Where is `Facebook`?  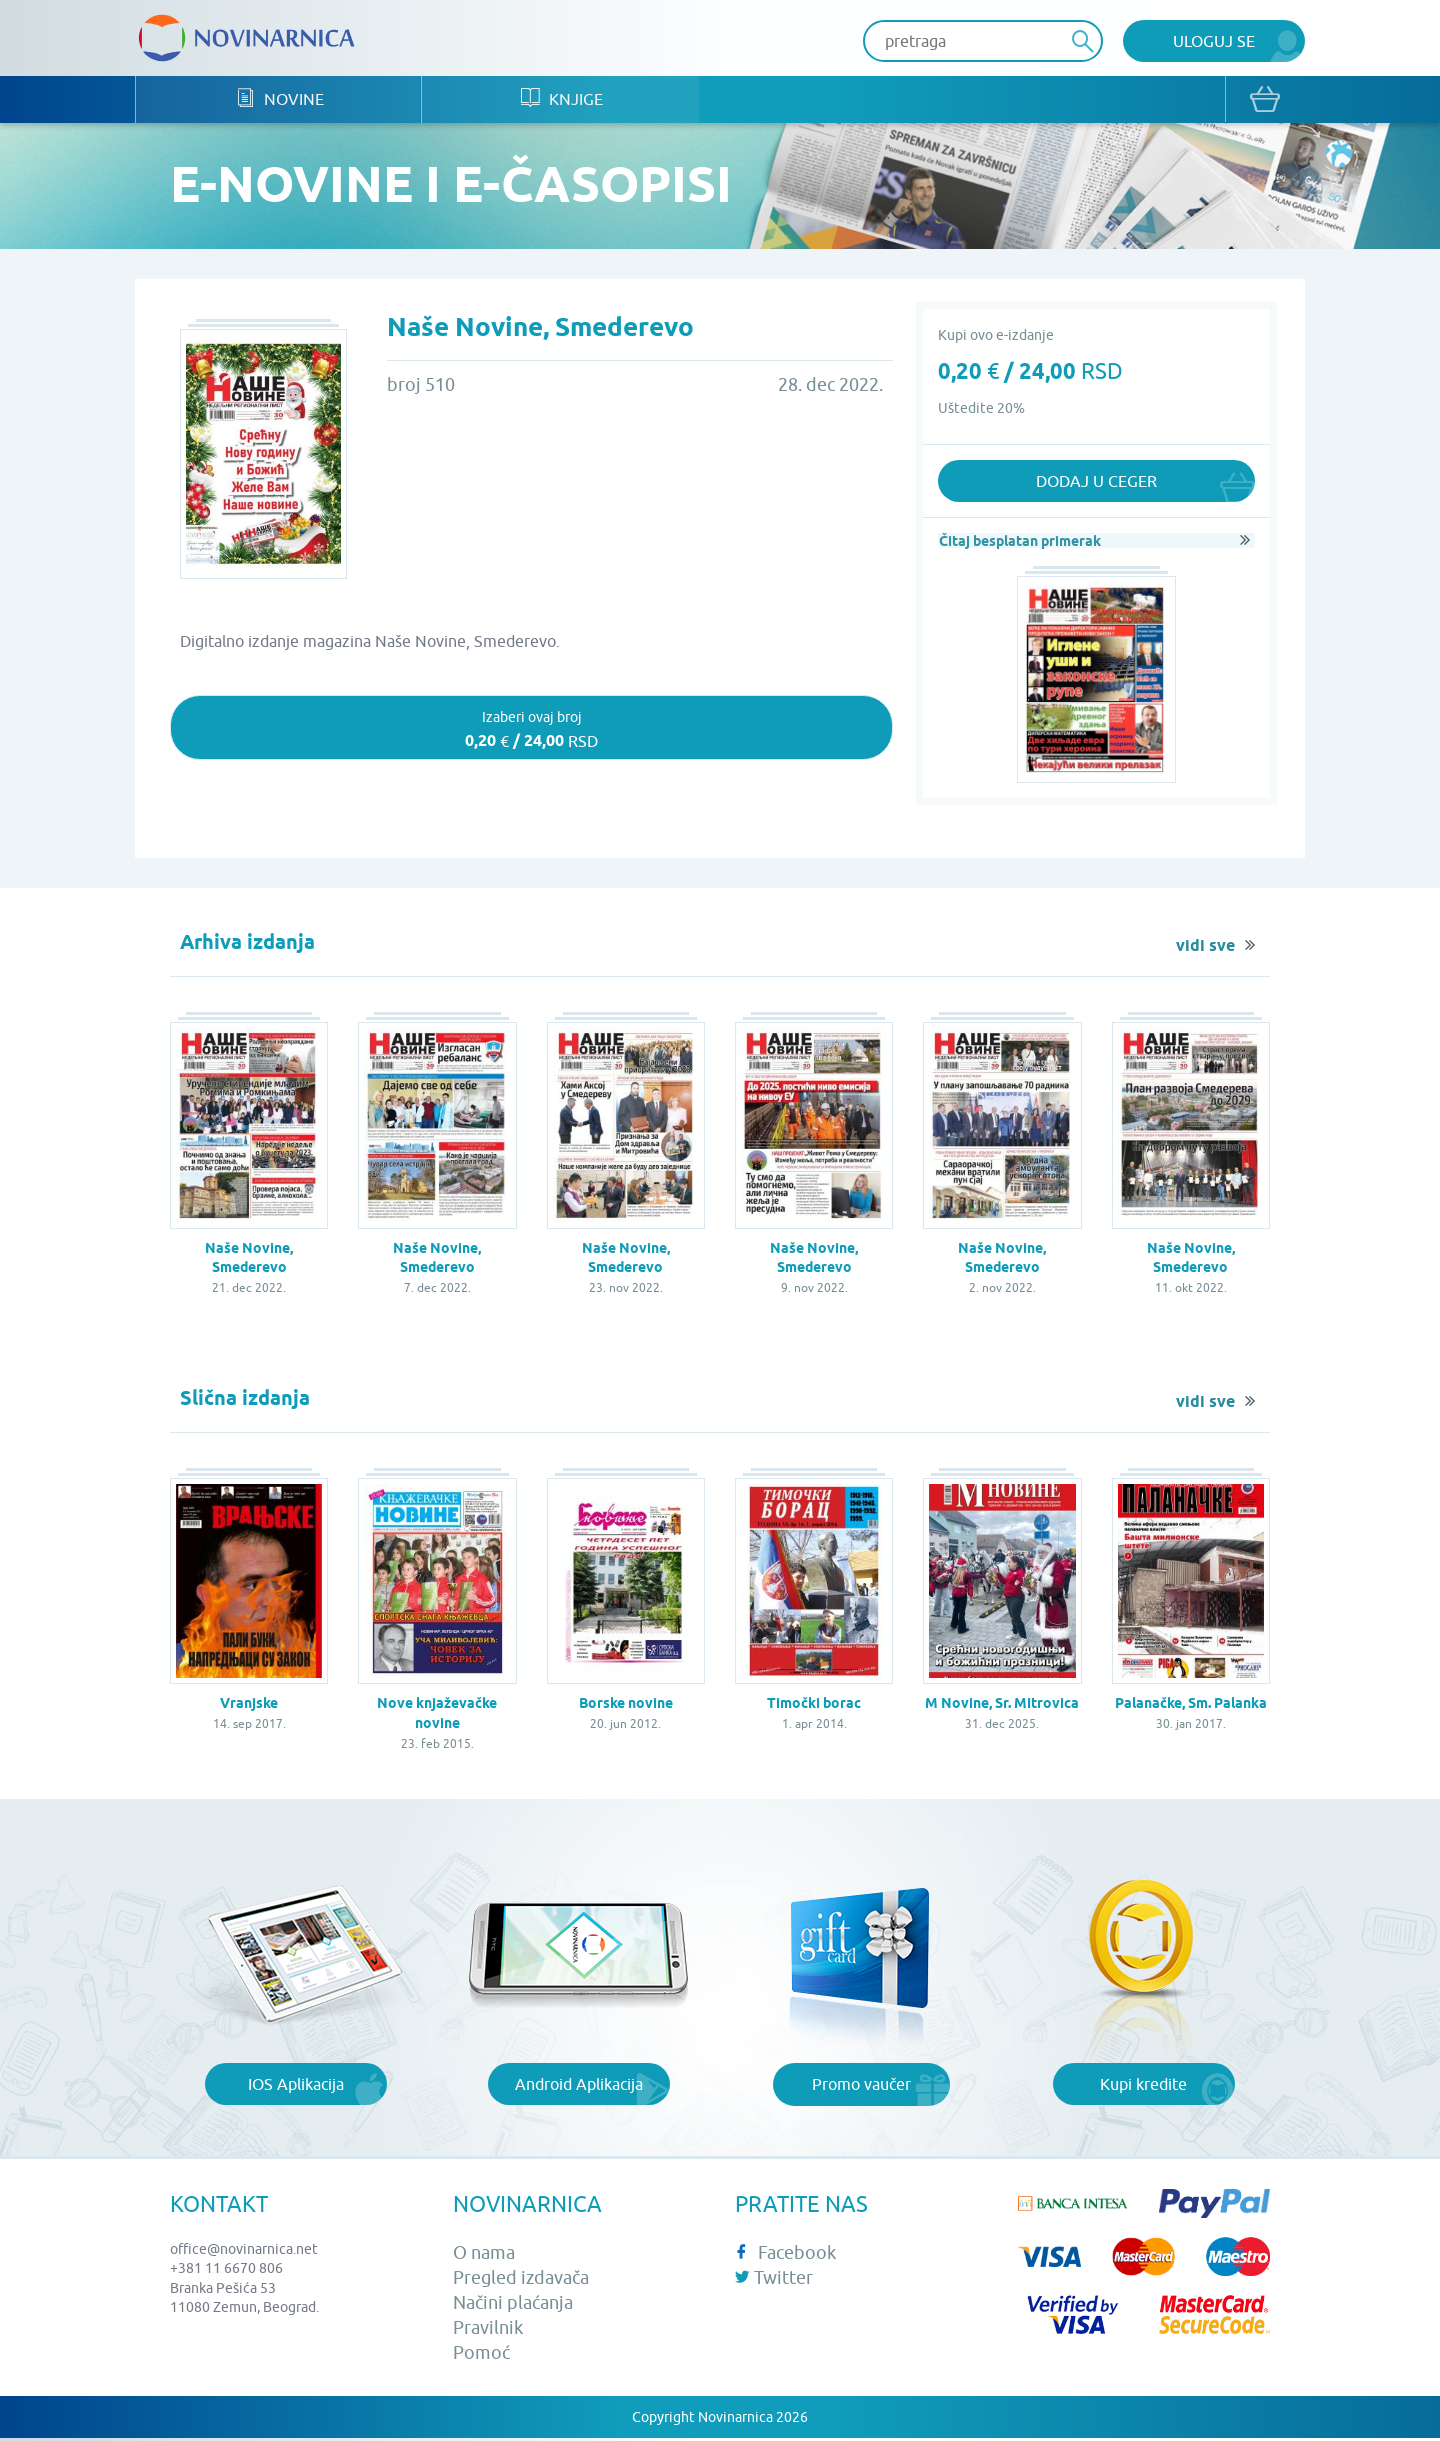
Facebook is located at coordinates (785, 2254).